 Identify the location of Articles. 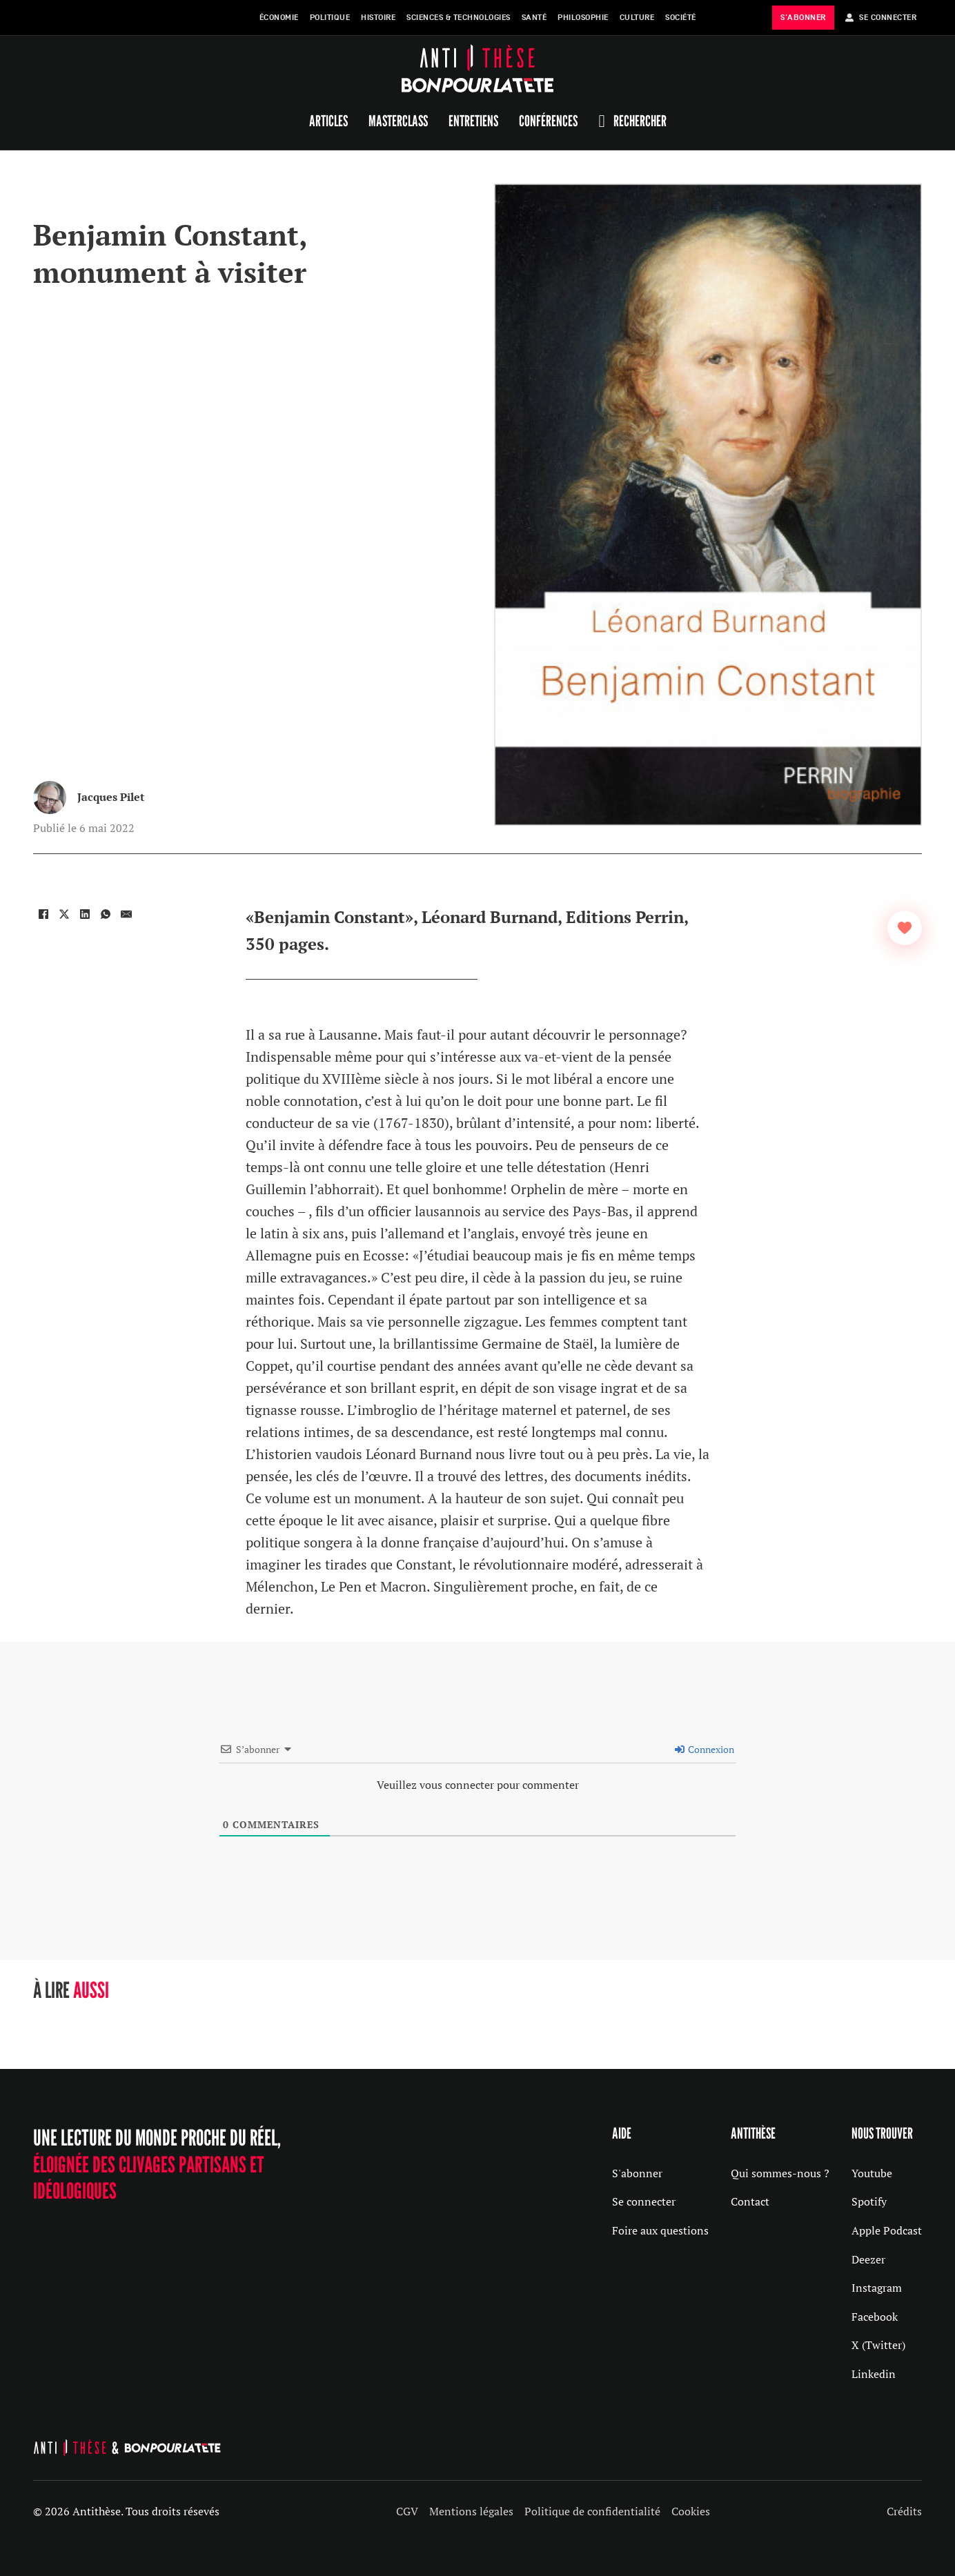
(328, 121).